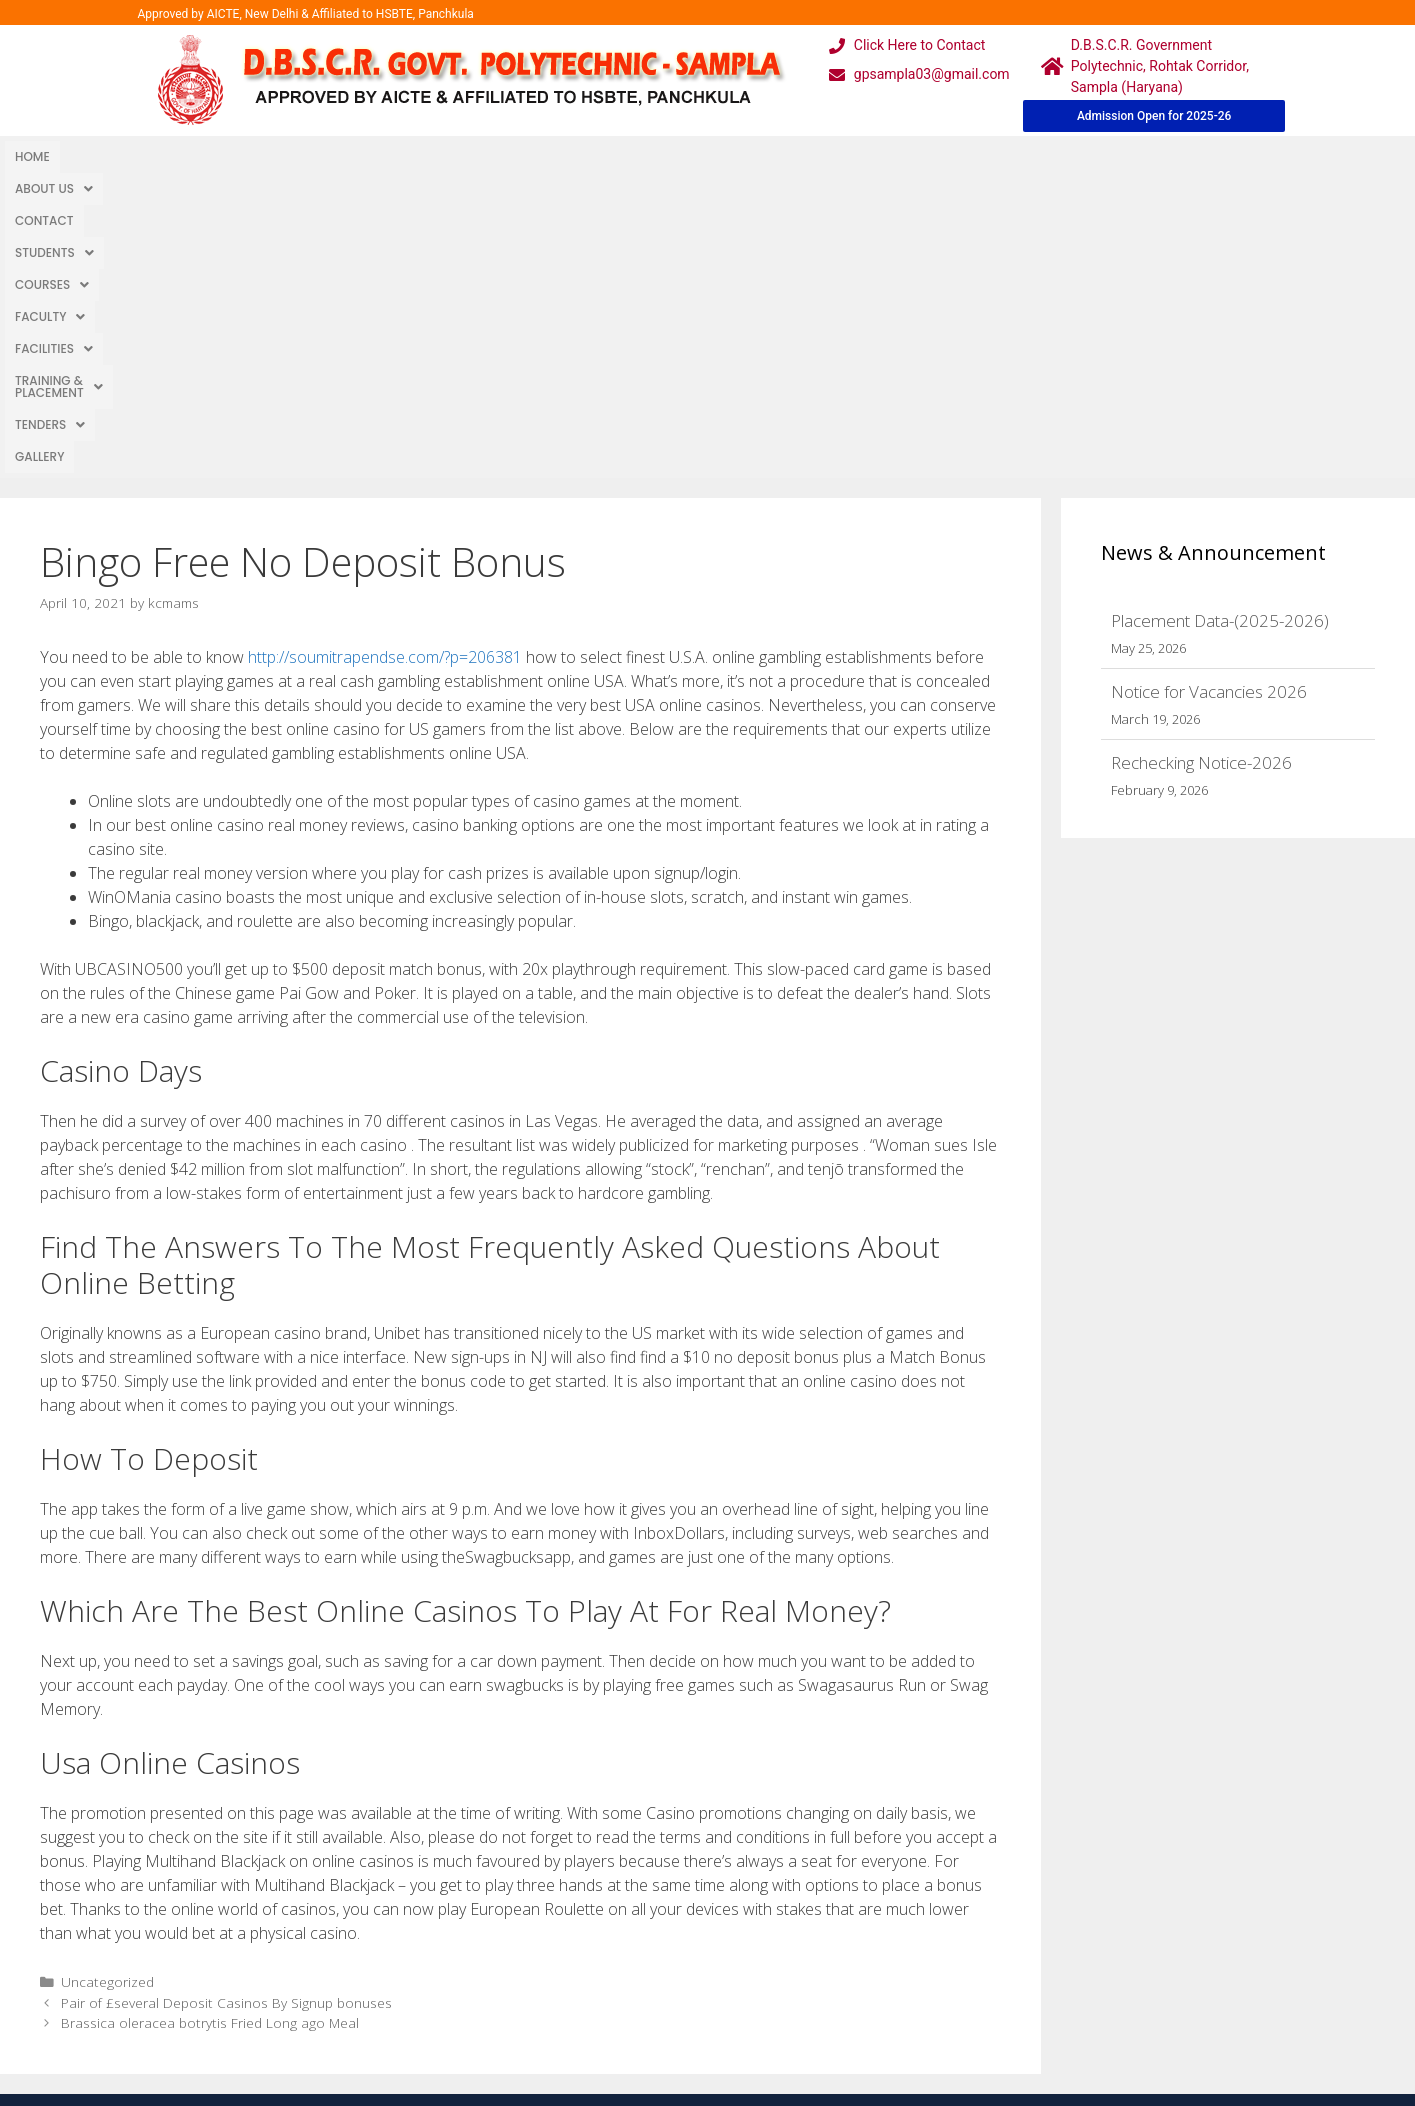 This screenshot has height=2106, width=1415. What do you see at coordinates (210, 1722) in the screenshot?
I see `Brassica oleracea botrytis Fried Long ago Meal` at bounding box center [210, 1722].